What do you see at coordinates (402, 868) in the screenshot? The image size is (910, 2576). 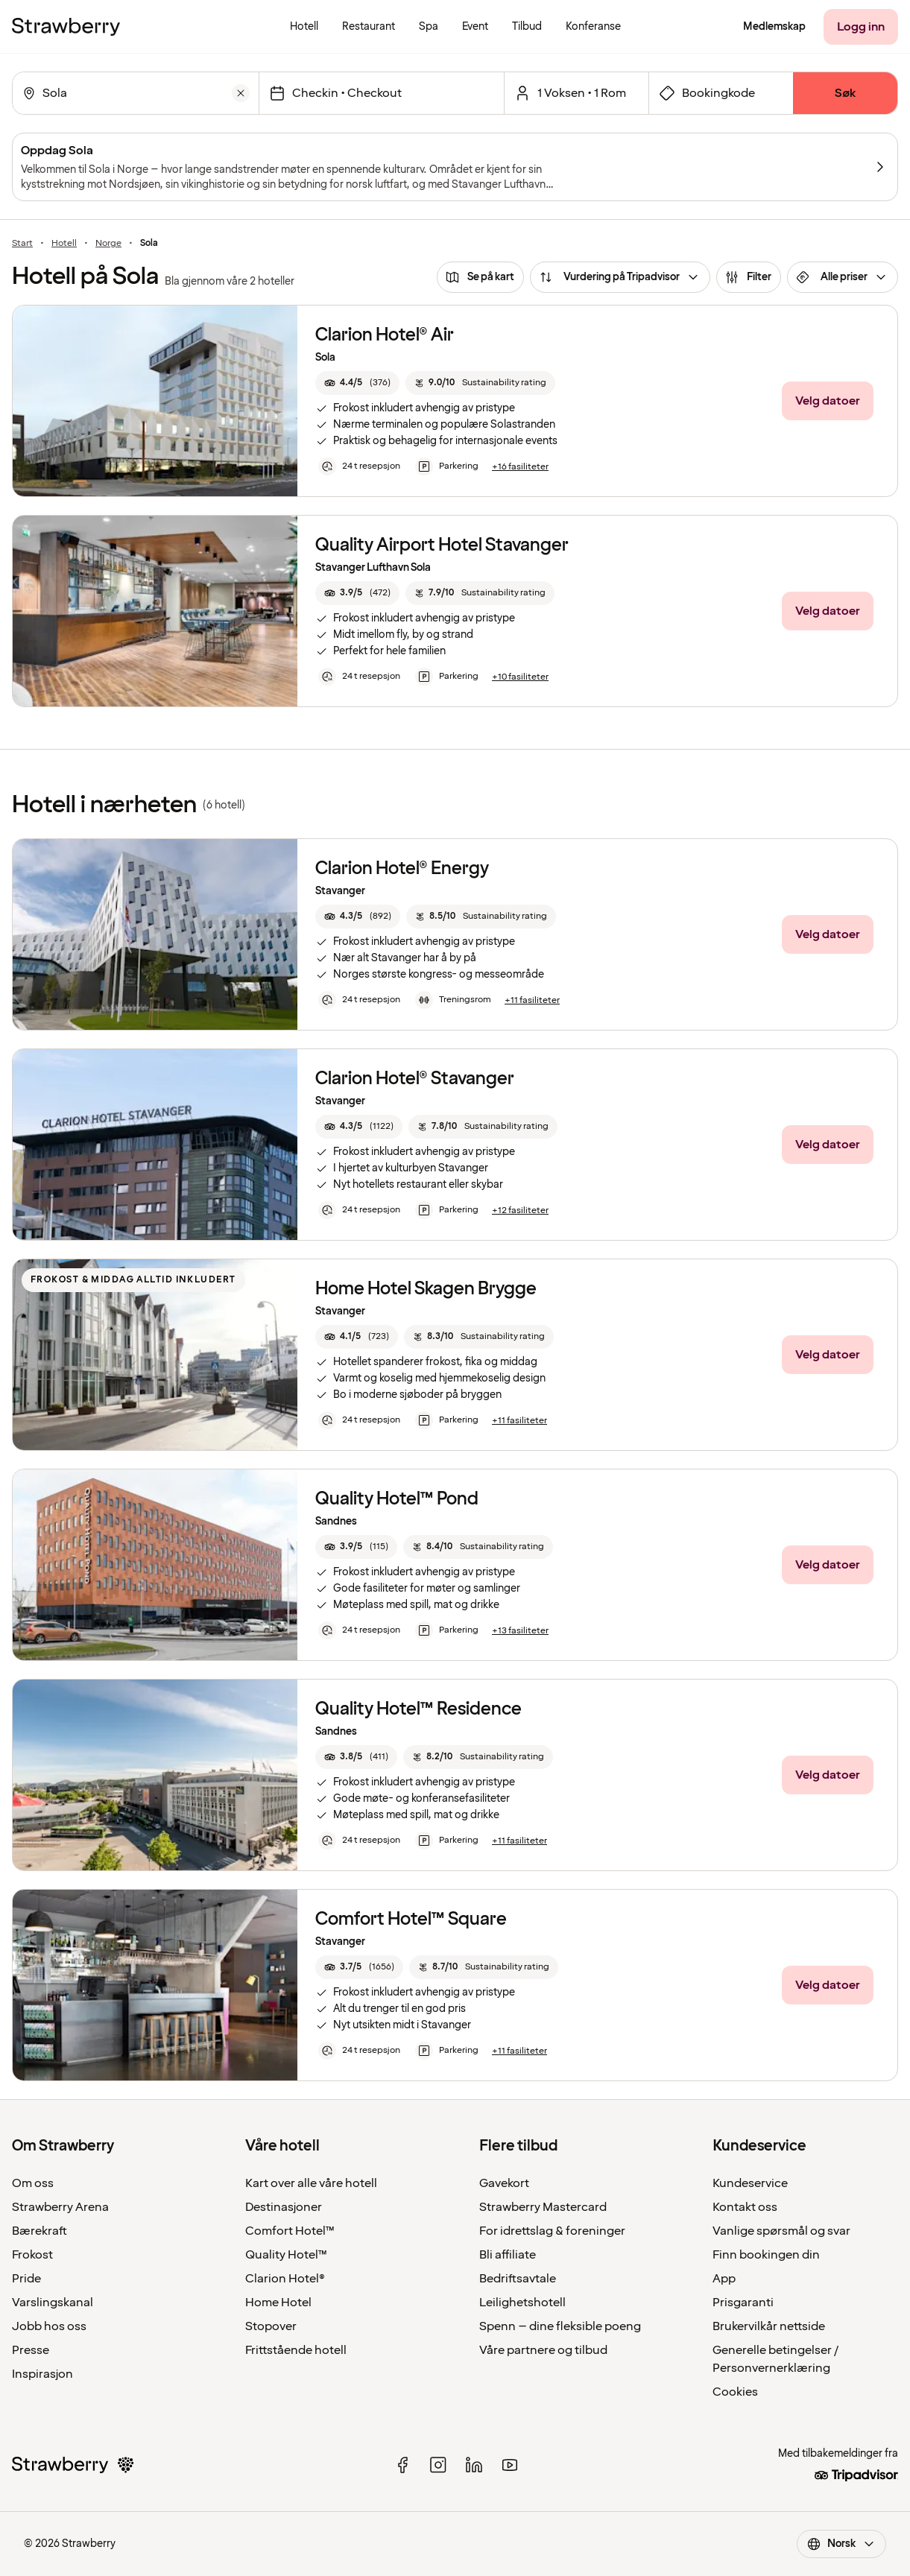 I see `Clarion Hotel® Energy` at bounding box center [402, 868].